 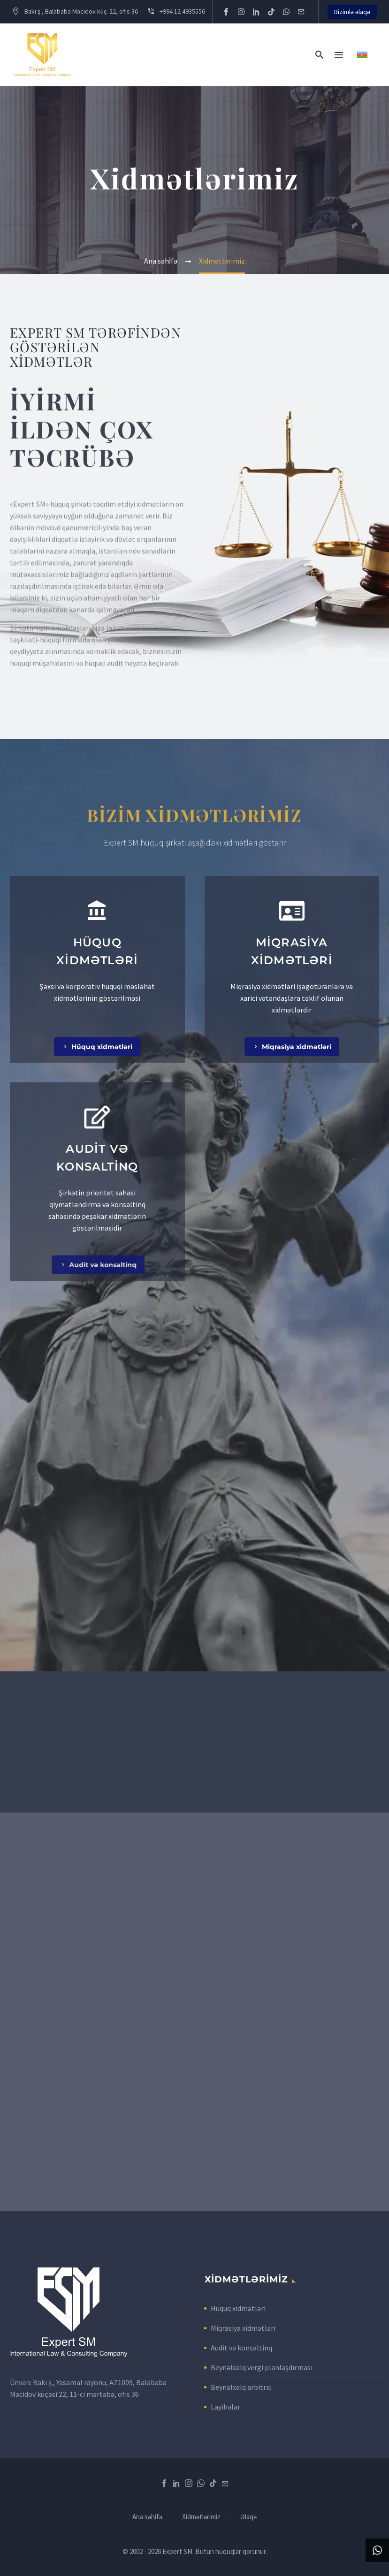 What do you see at coordinates (147, 2517) in the screenshot?
I see `Ana səhifə` at bounding box center [147, 2517].